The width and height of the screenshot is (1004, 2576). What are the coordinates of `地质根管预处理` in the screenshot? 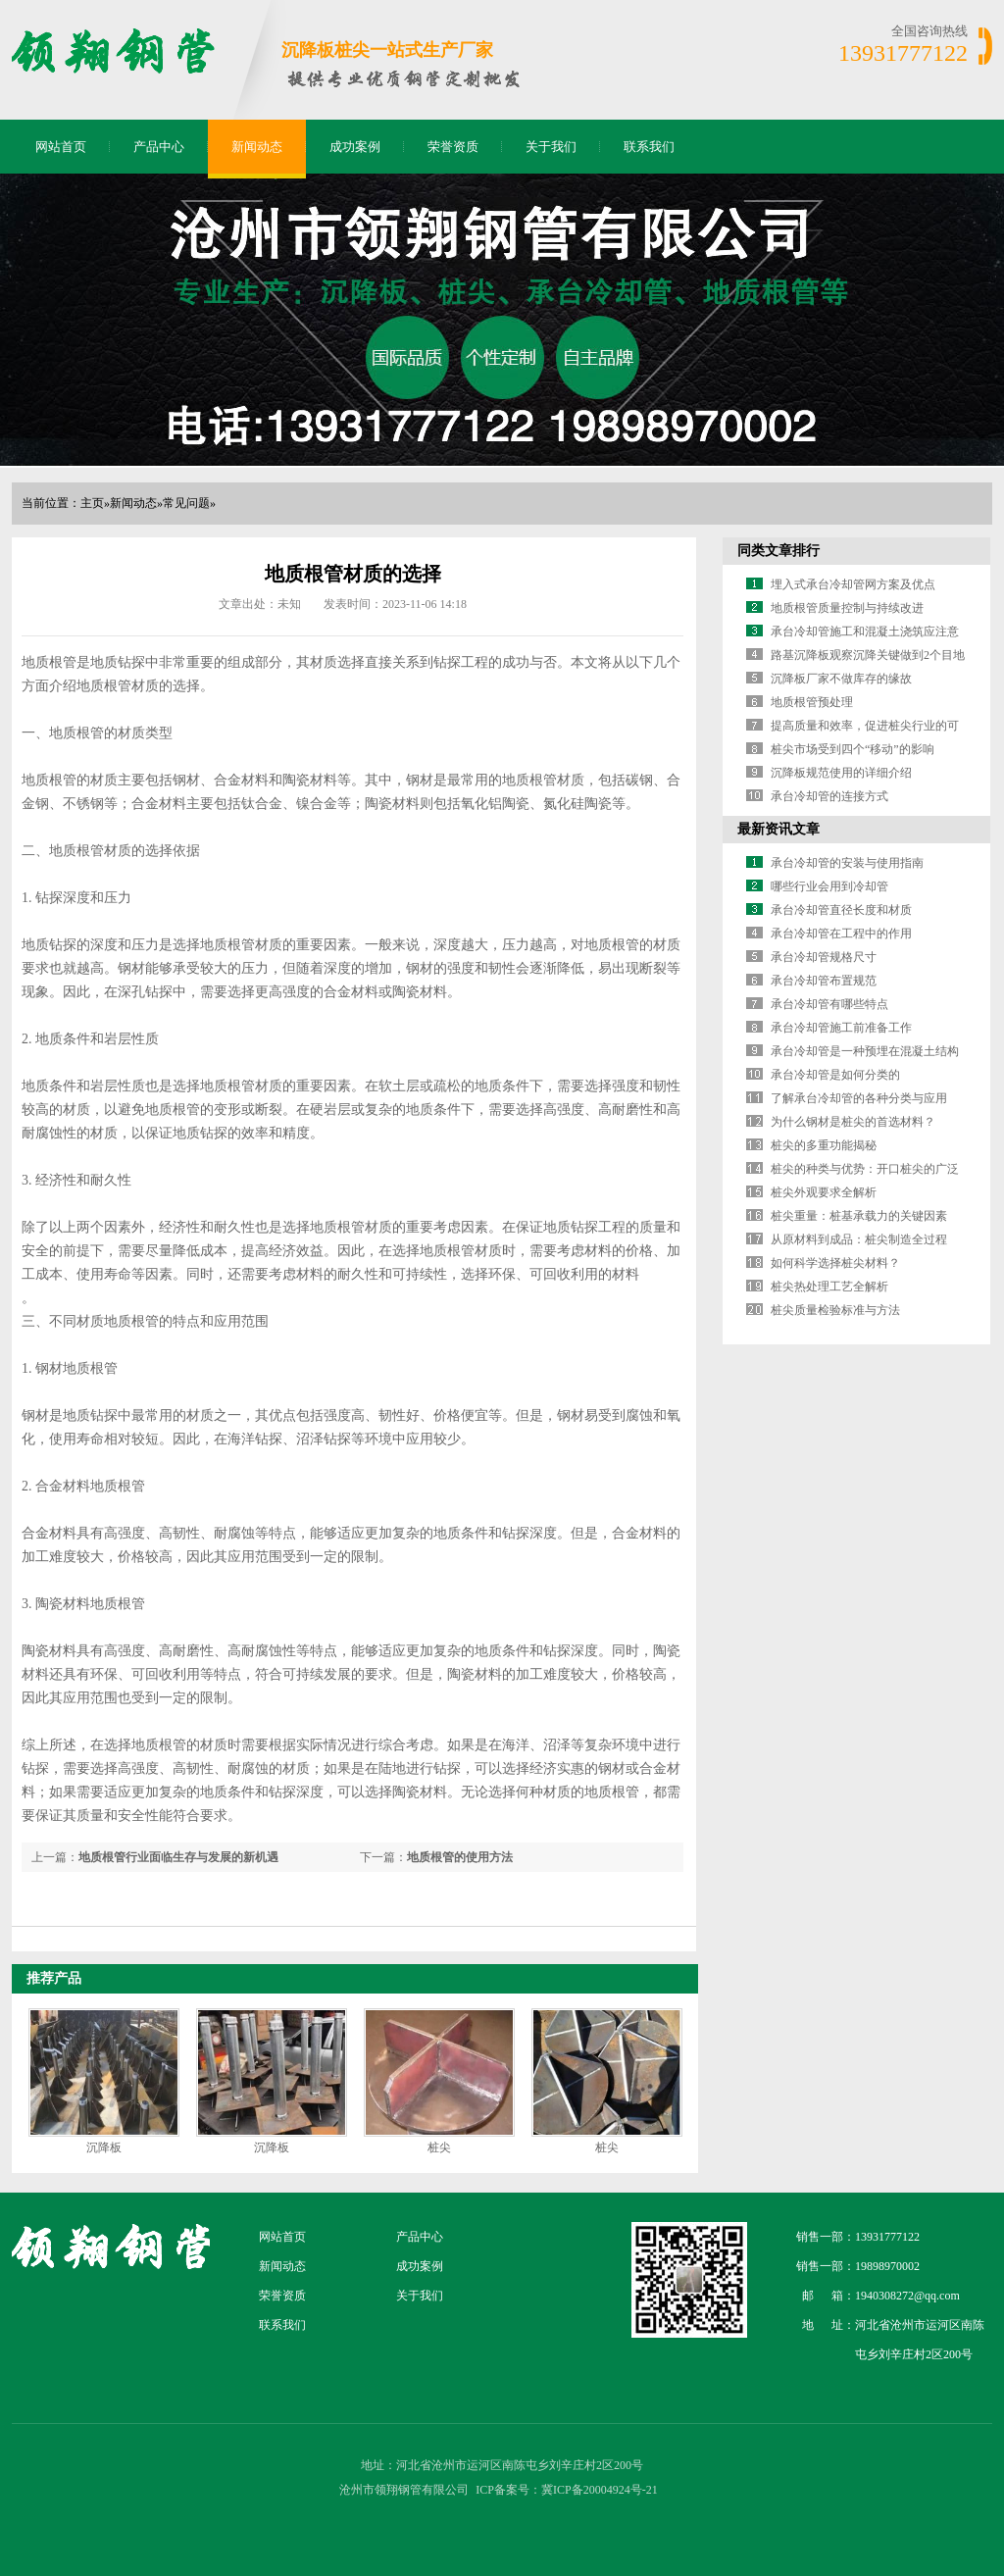 It's located at (812, 702).